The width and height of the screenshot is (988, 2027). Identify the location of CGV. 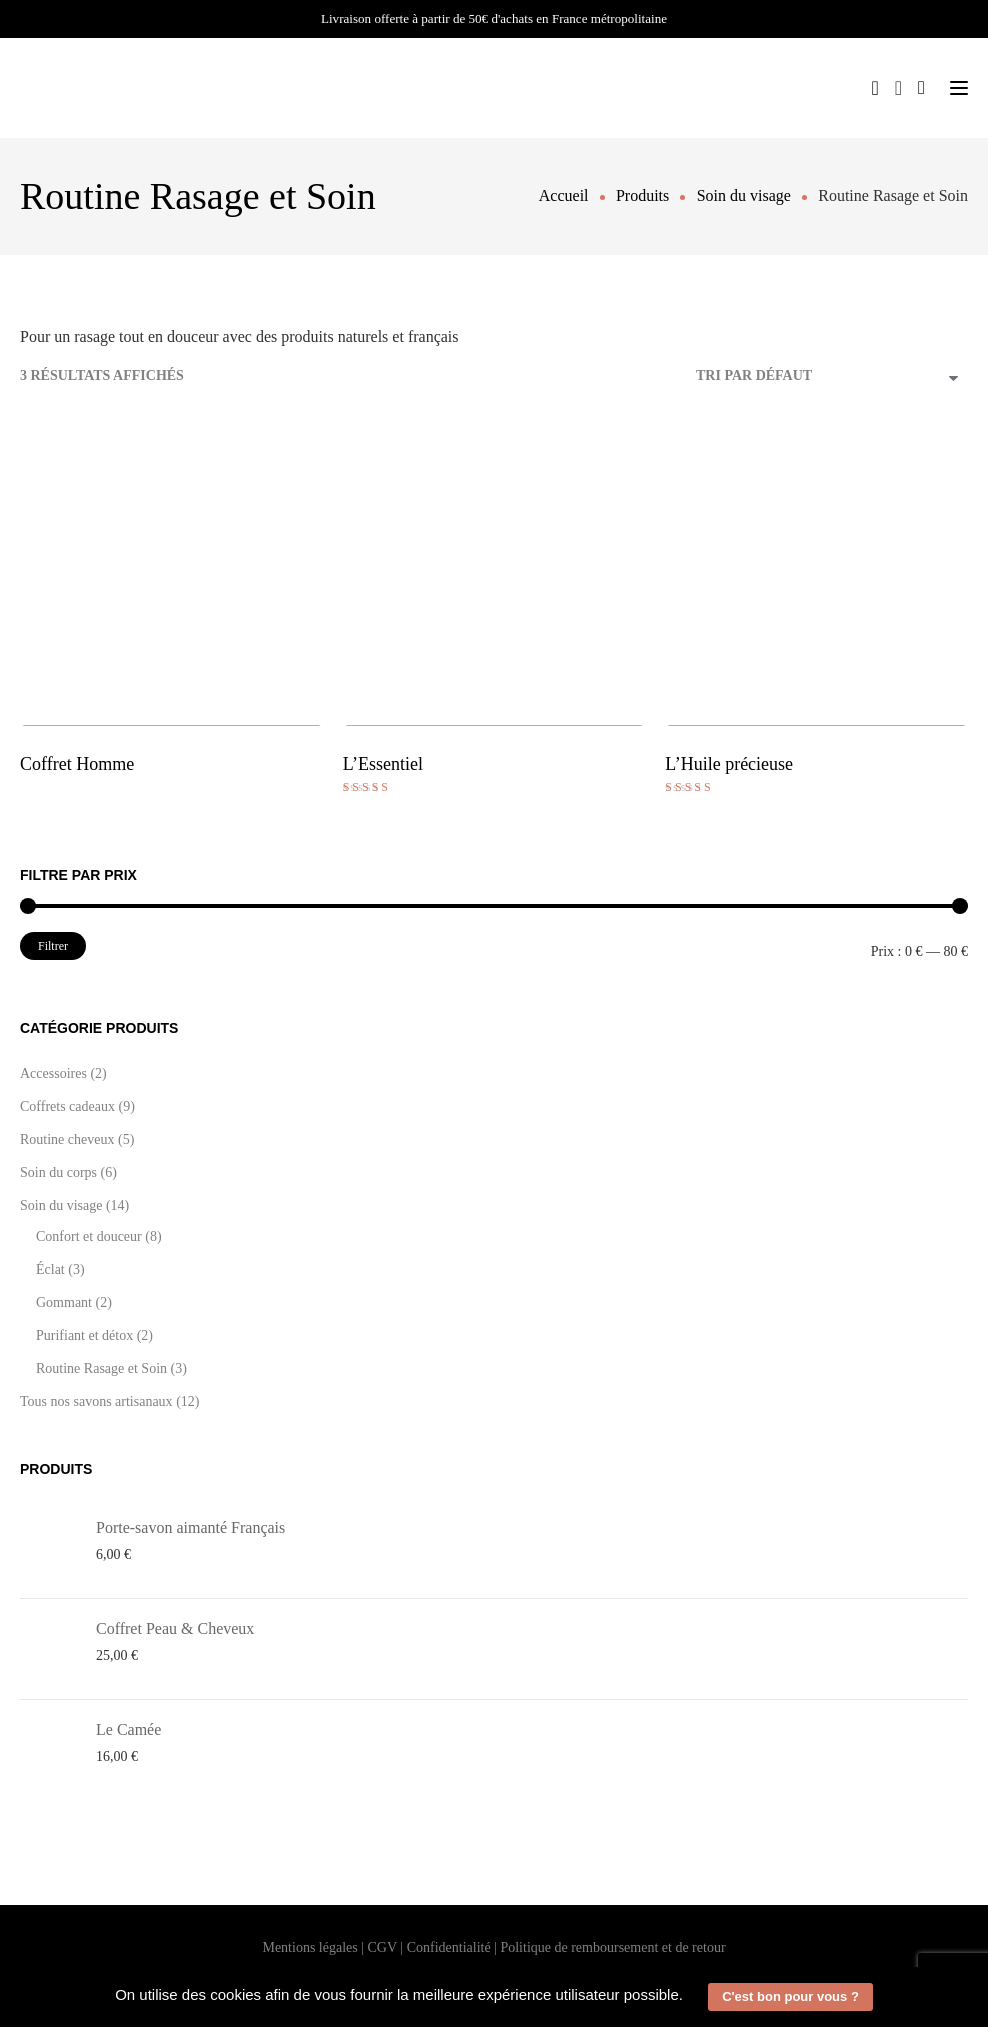
(382, 1947).